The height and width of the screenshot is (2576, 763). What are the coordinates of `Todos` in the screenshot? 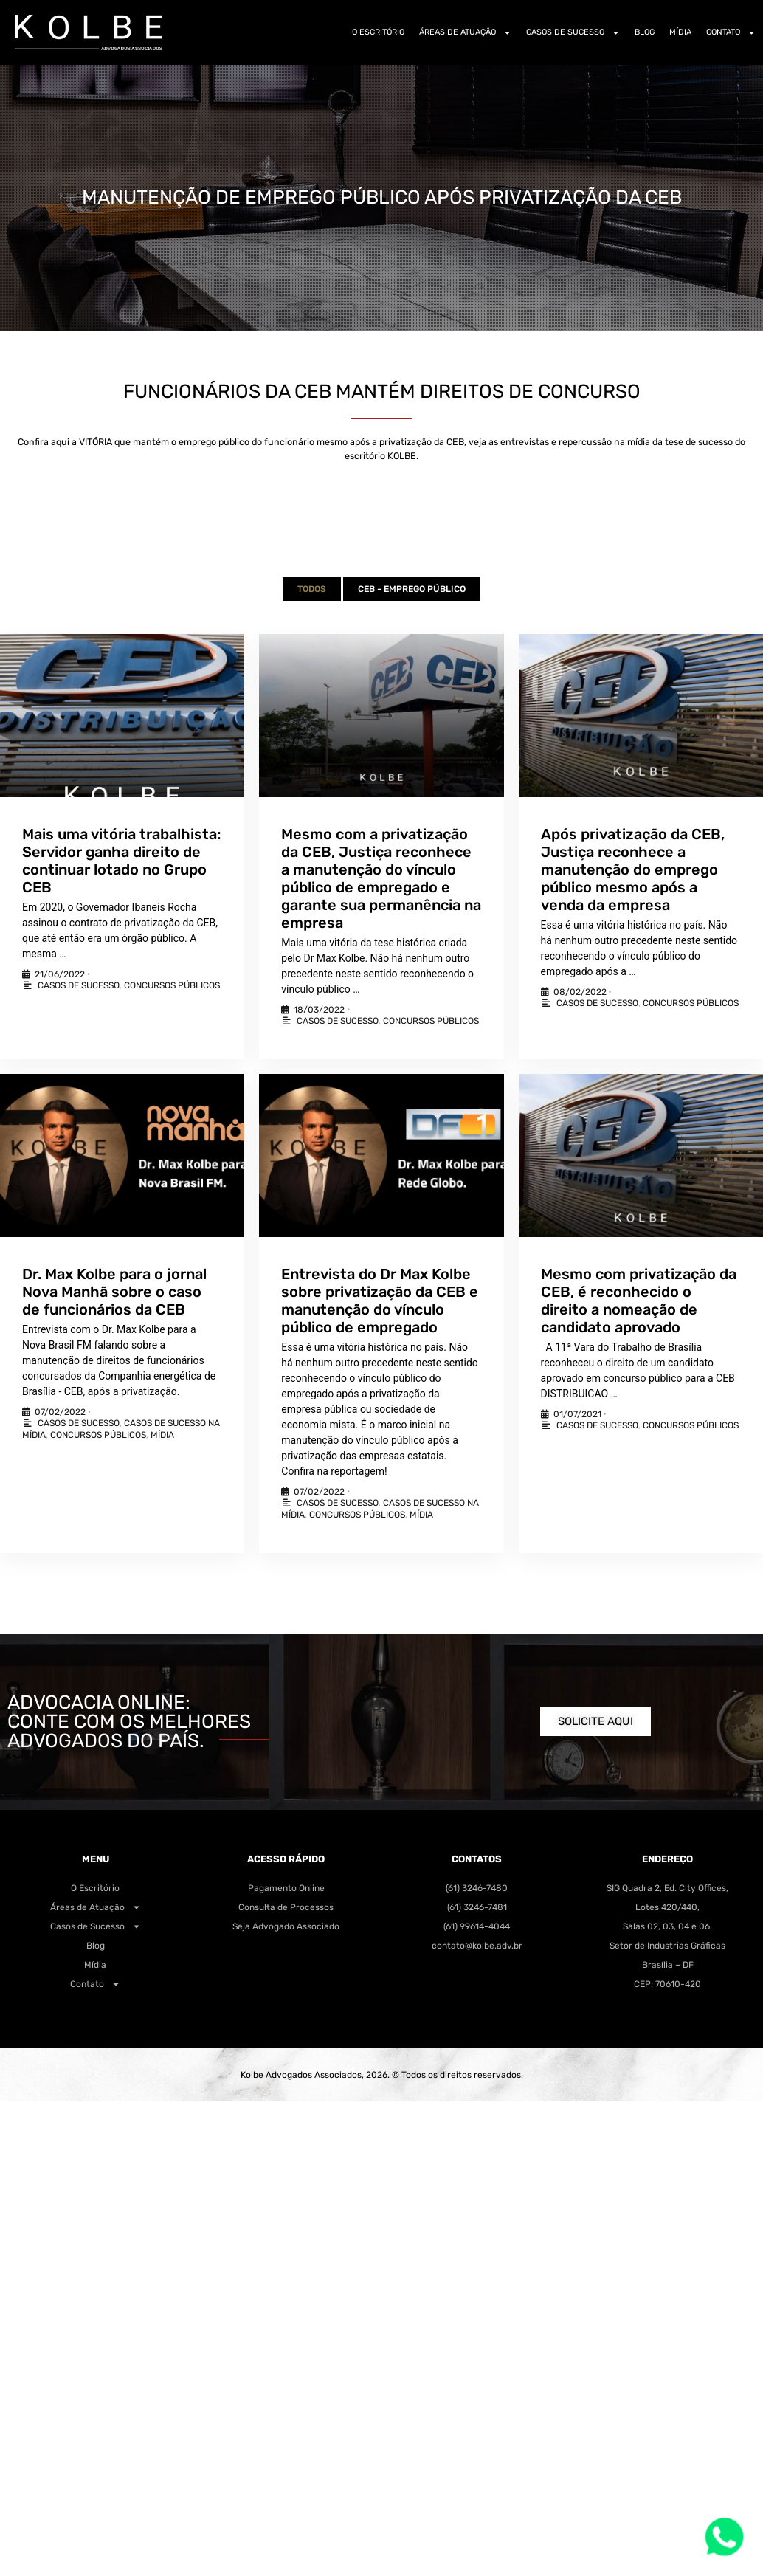 It's located at (311, 589).